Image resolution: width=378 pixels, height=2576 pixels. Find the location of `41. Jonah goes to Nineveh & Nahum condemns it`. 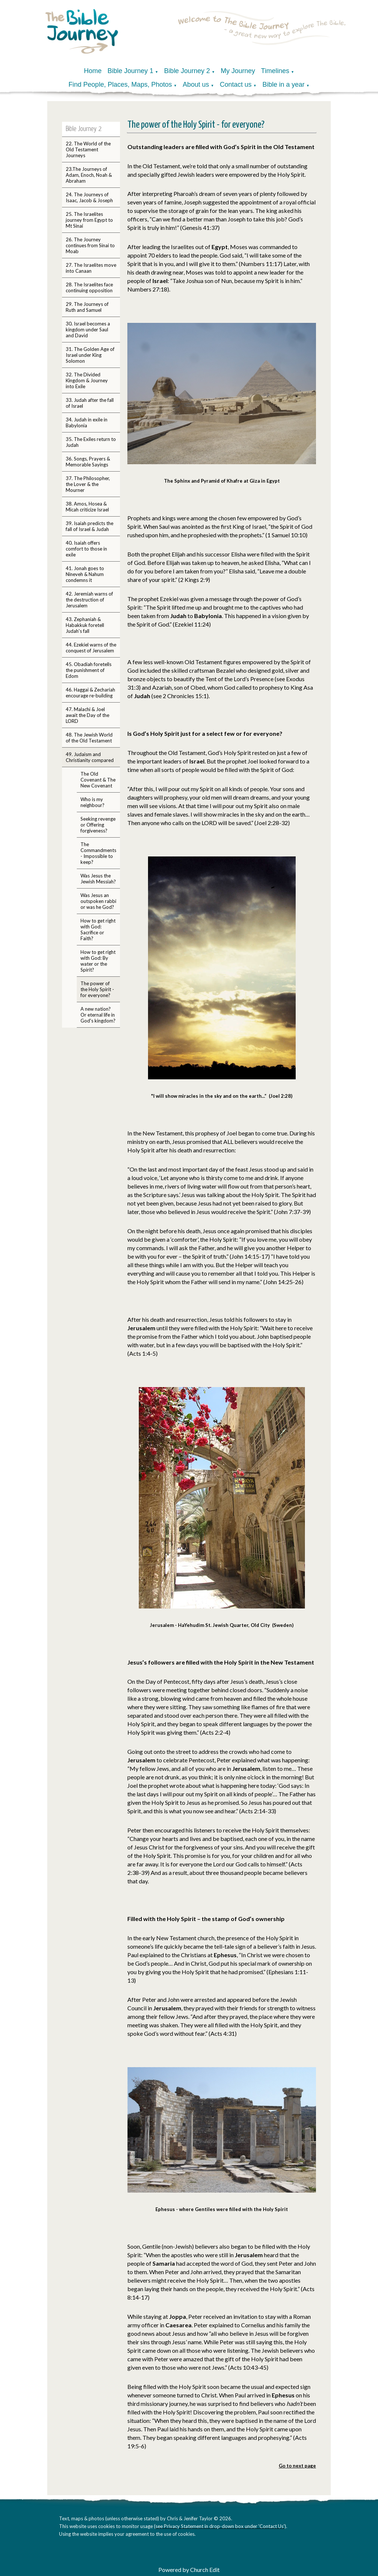

41. Jonah goes to Nineveh & Nahum condemns it is located at coordinates (85, 574).